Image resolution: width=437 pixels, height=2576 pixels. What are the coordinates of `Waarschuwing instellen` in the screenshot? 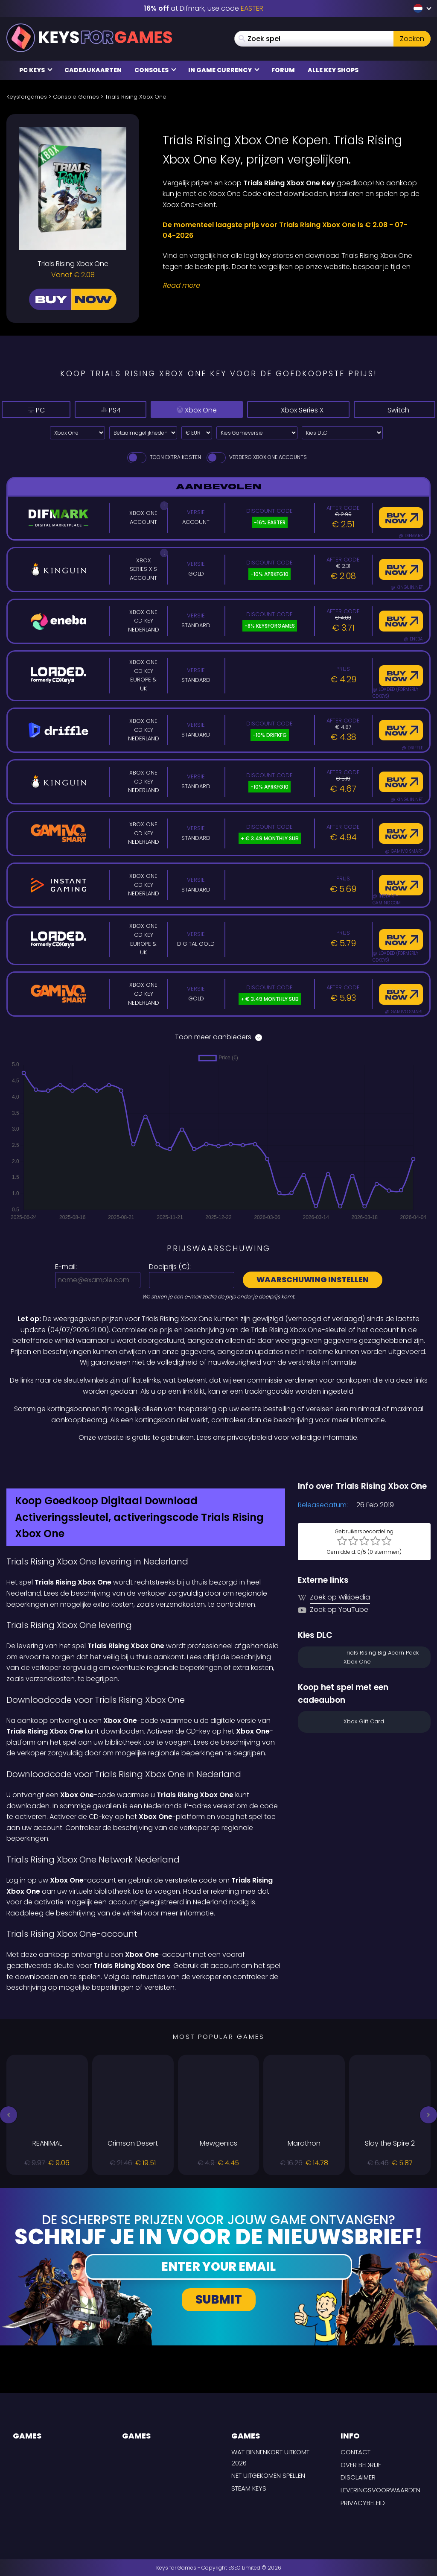 It's located at (312, 1279).